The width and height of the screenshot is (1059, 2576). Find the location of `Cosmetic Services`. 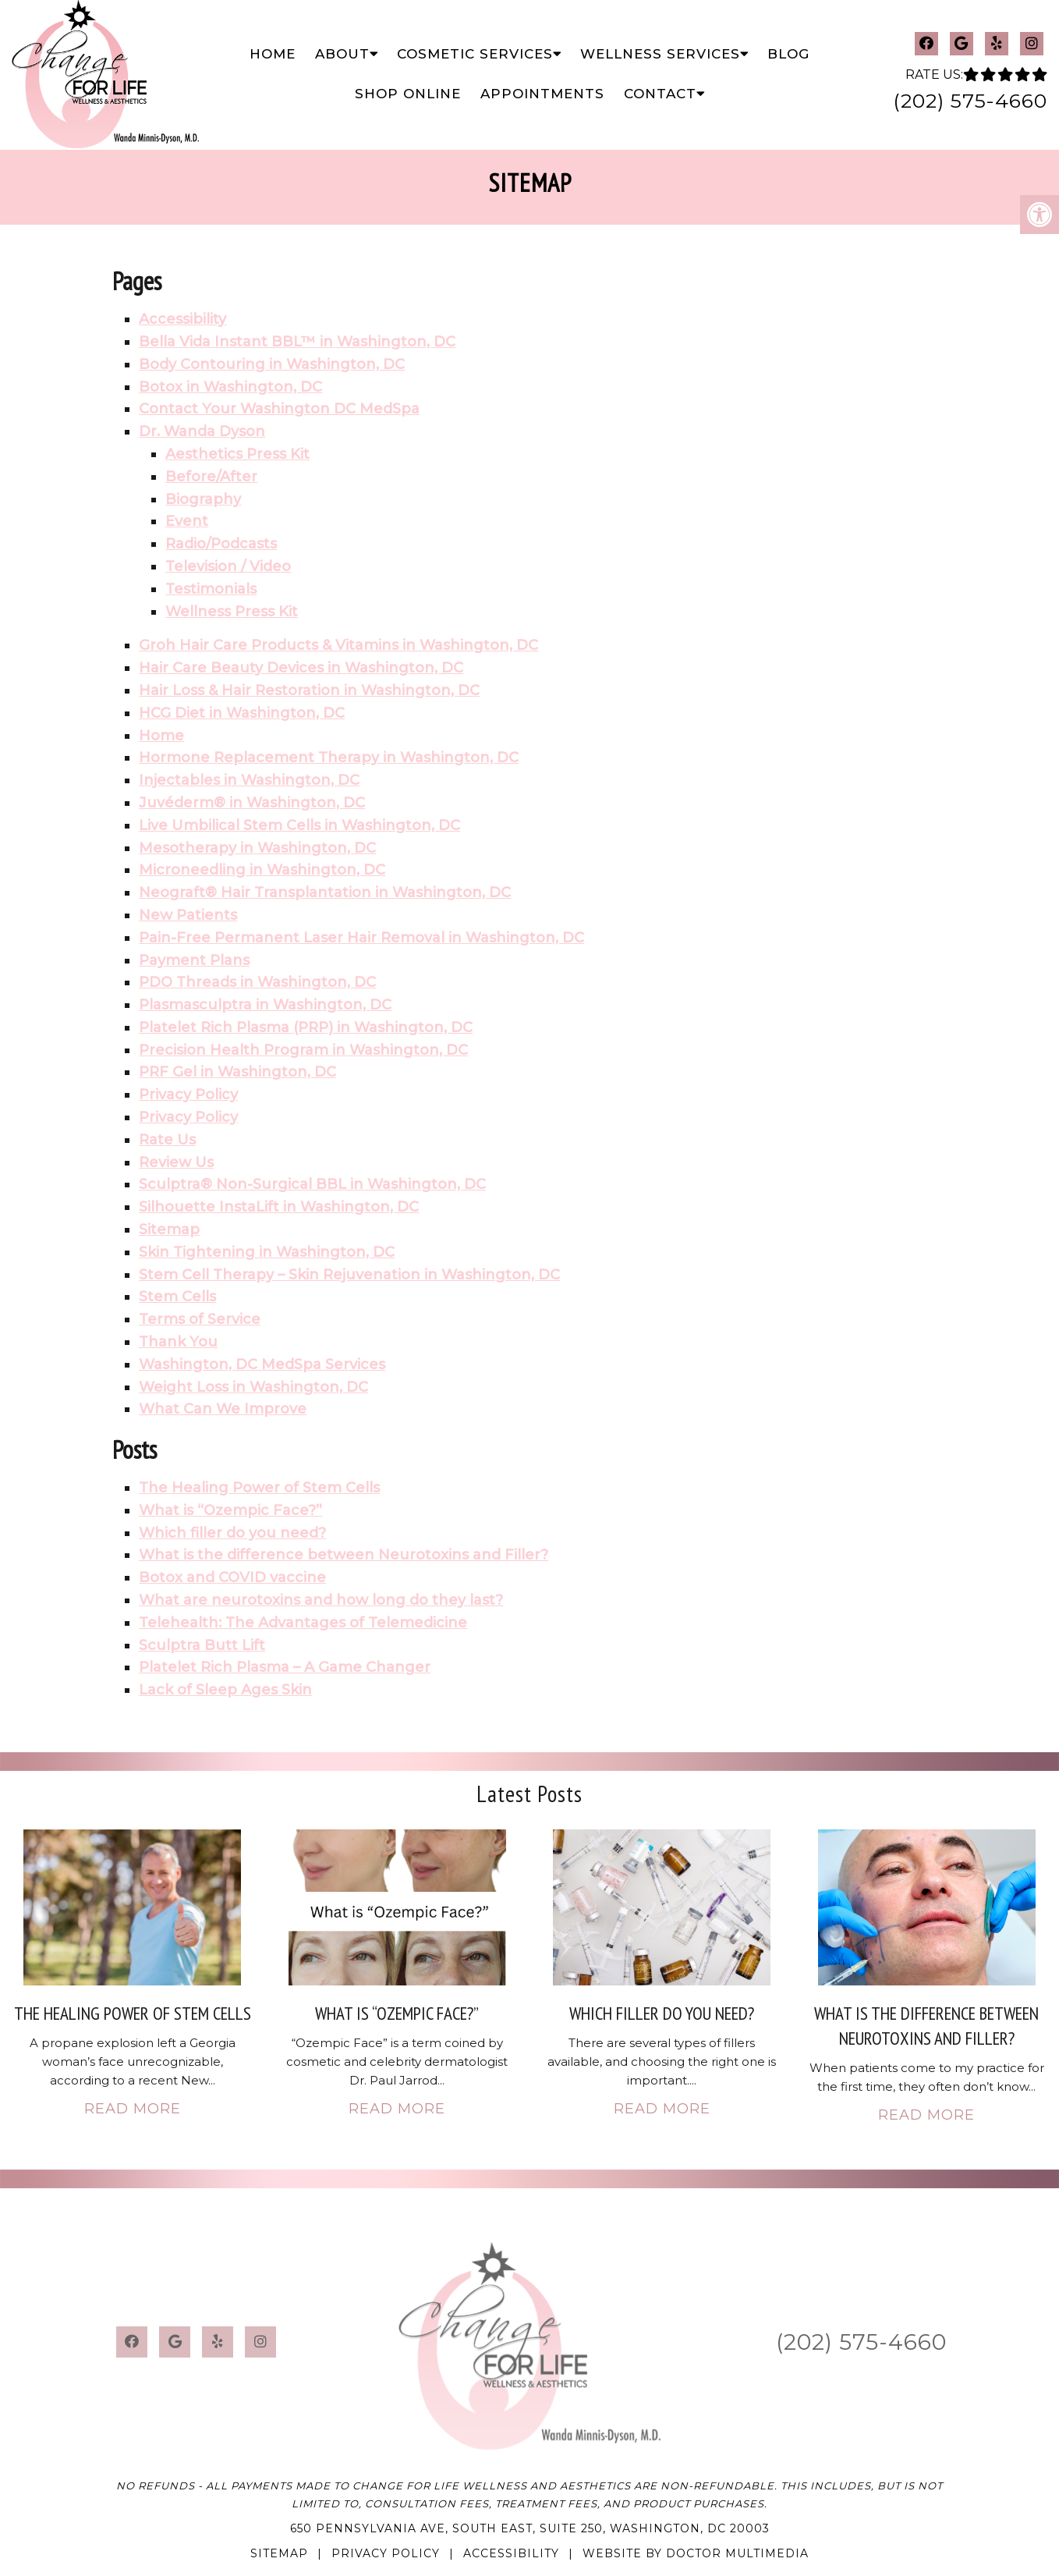

Cosmetic Services is located at coordinates (475, 54).